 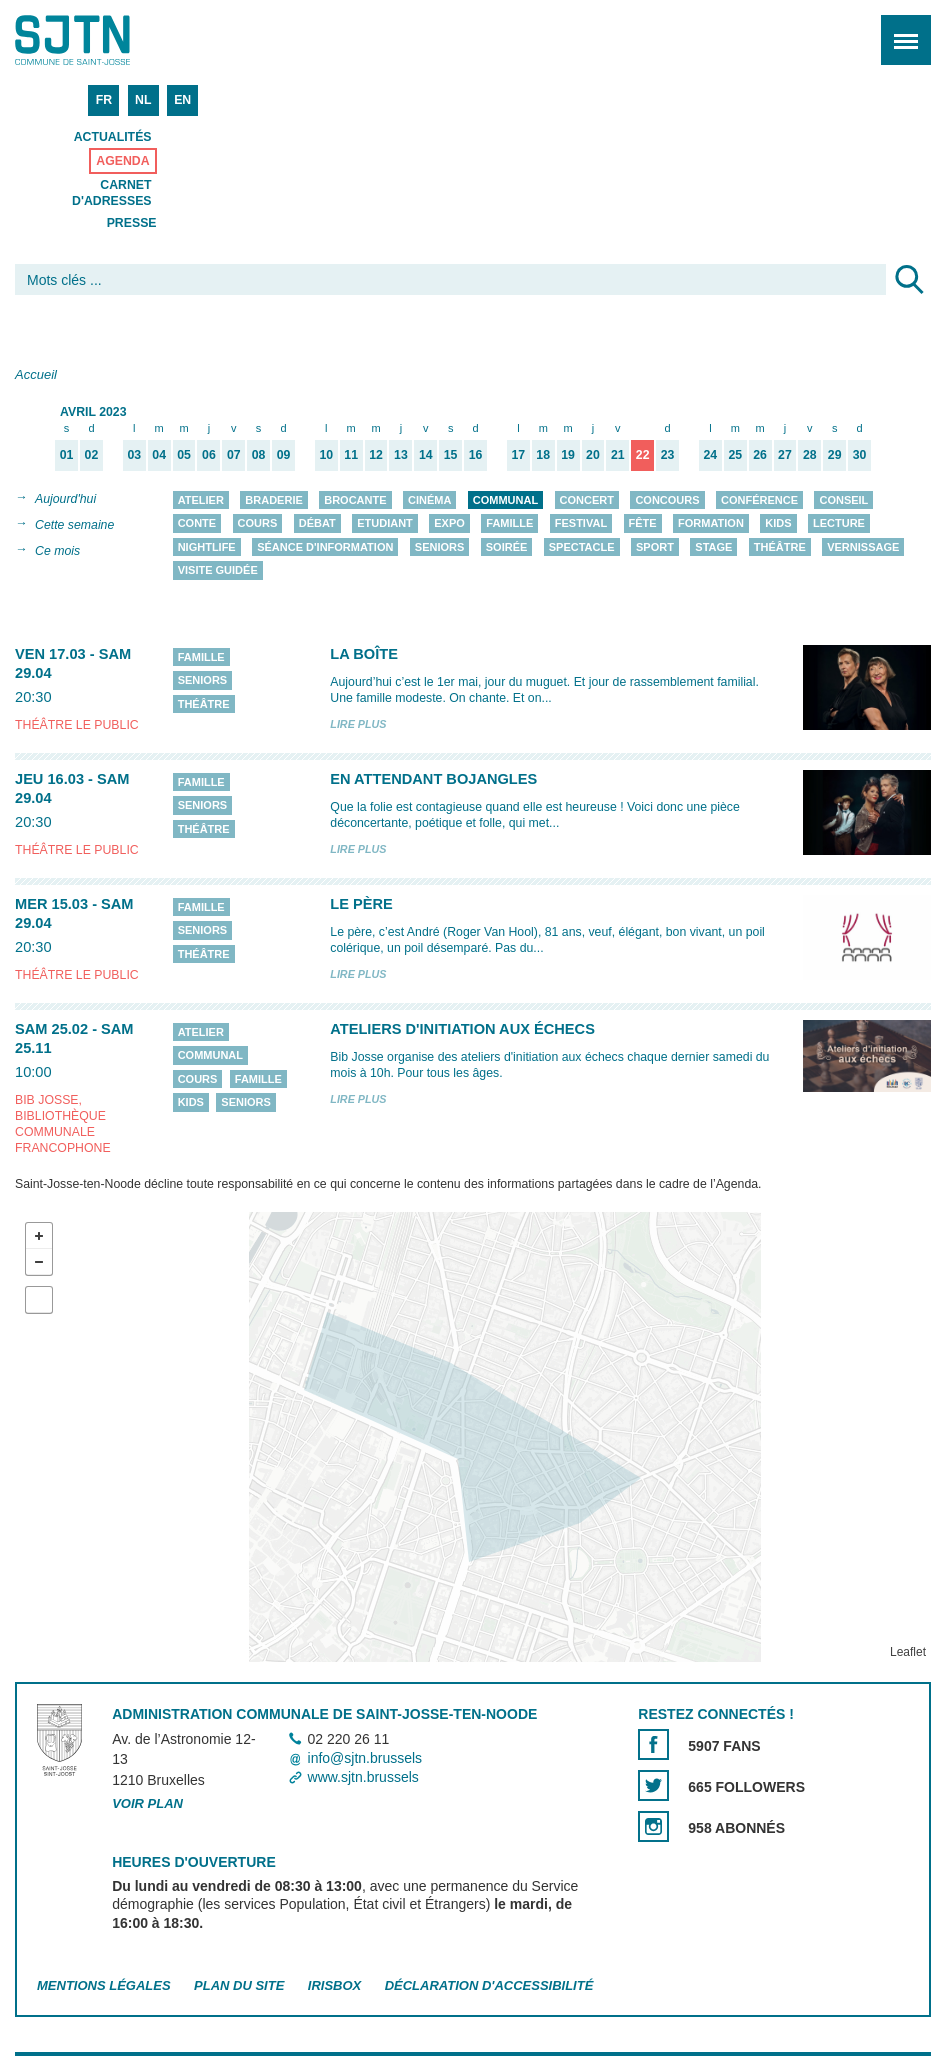 I want to click on 12, so click(x=376, y=455).